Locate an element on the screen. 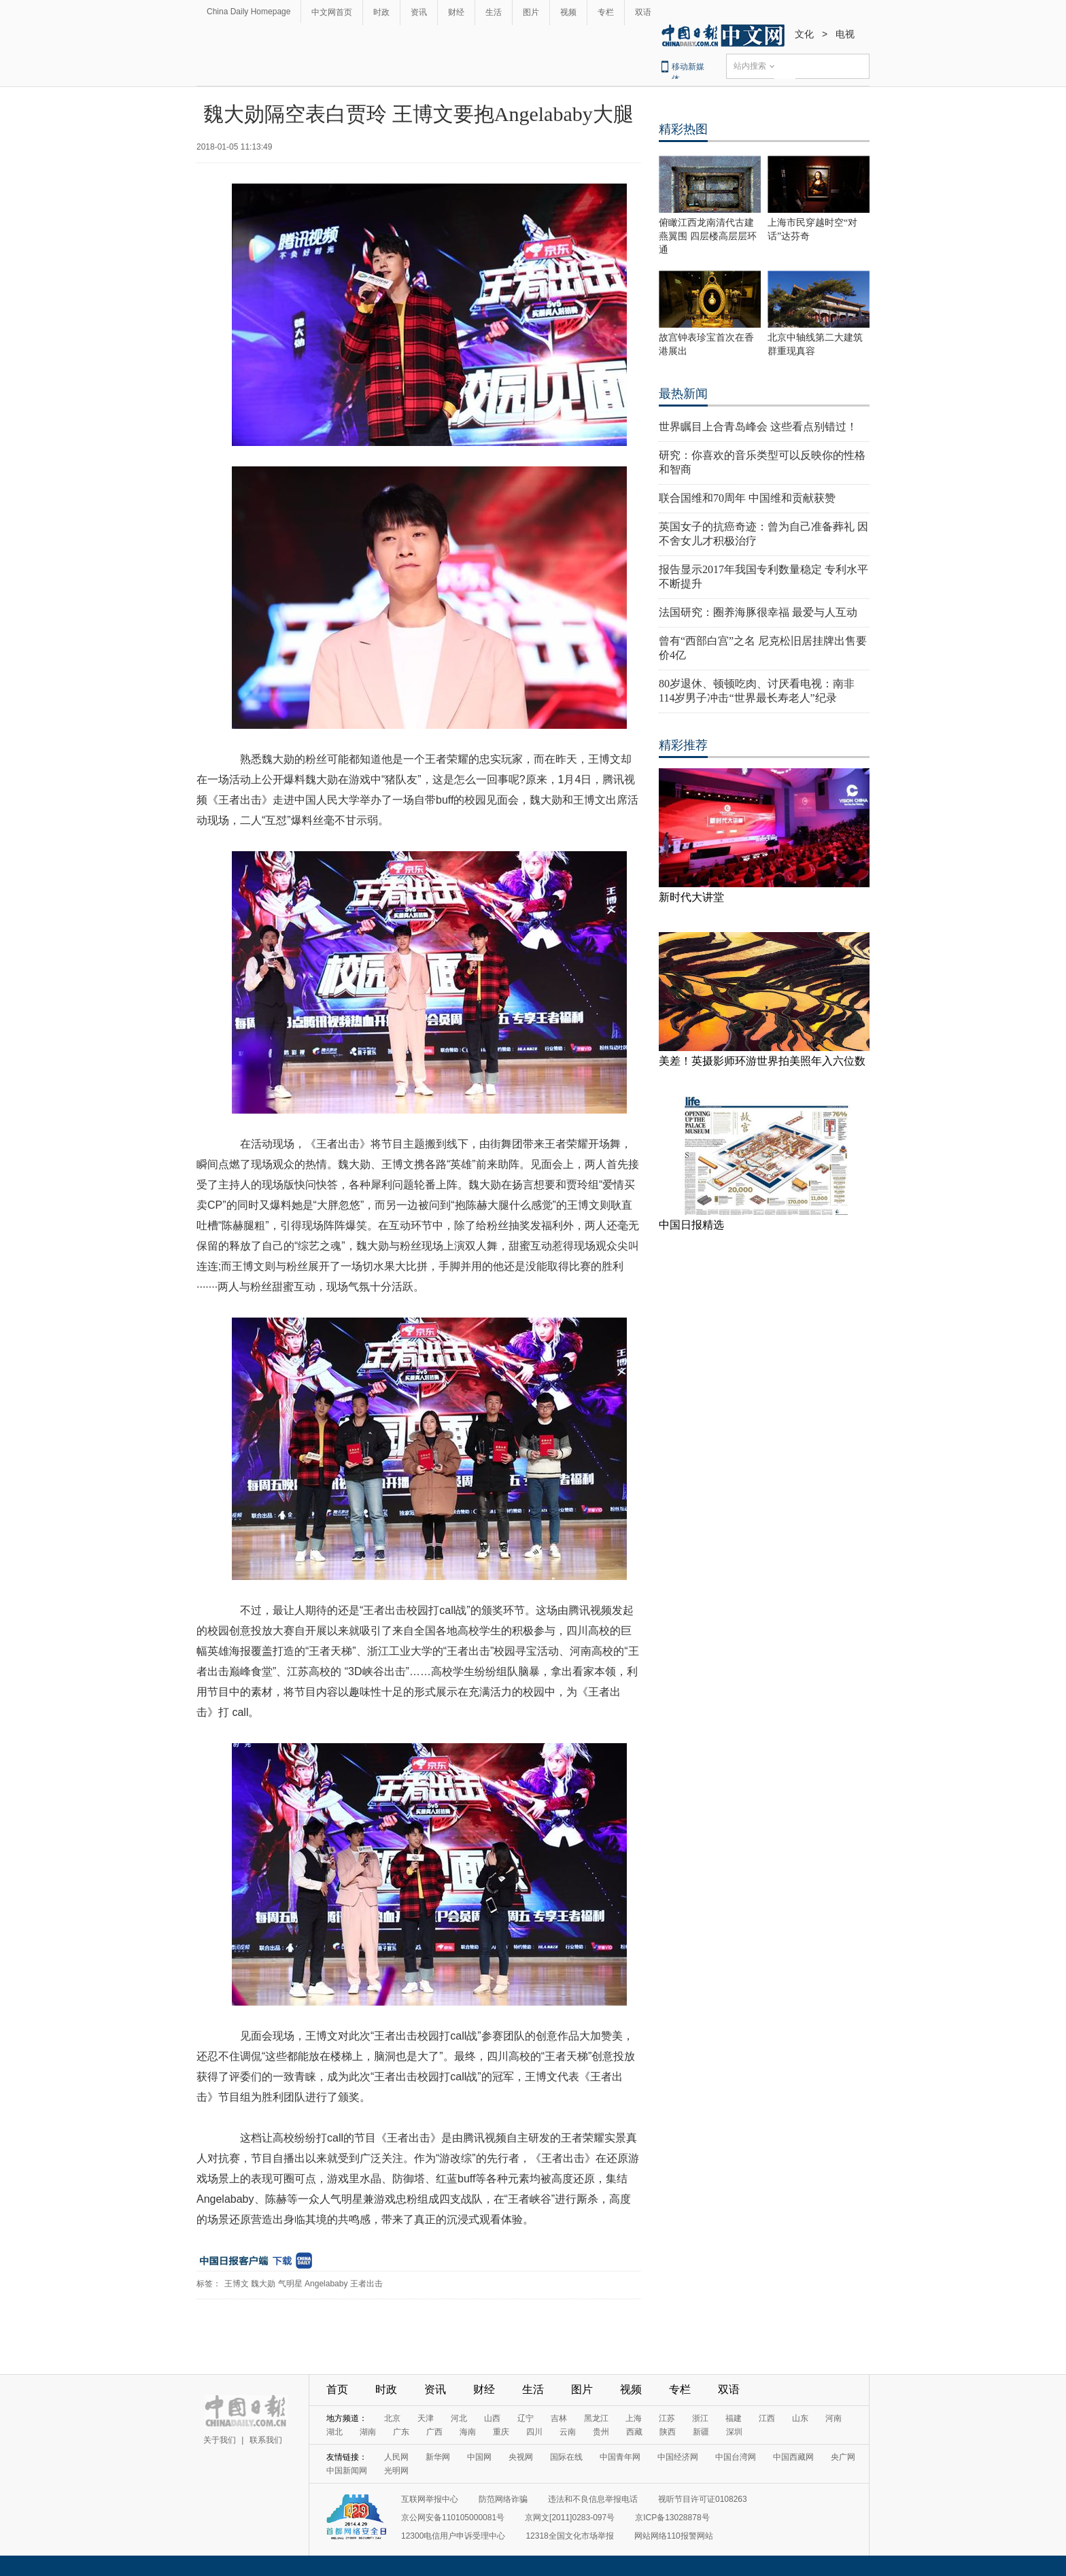 This screenshot has width=1066, height=2576. 中国经济网 is located at coordinates (677, 2457).